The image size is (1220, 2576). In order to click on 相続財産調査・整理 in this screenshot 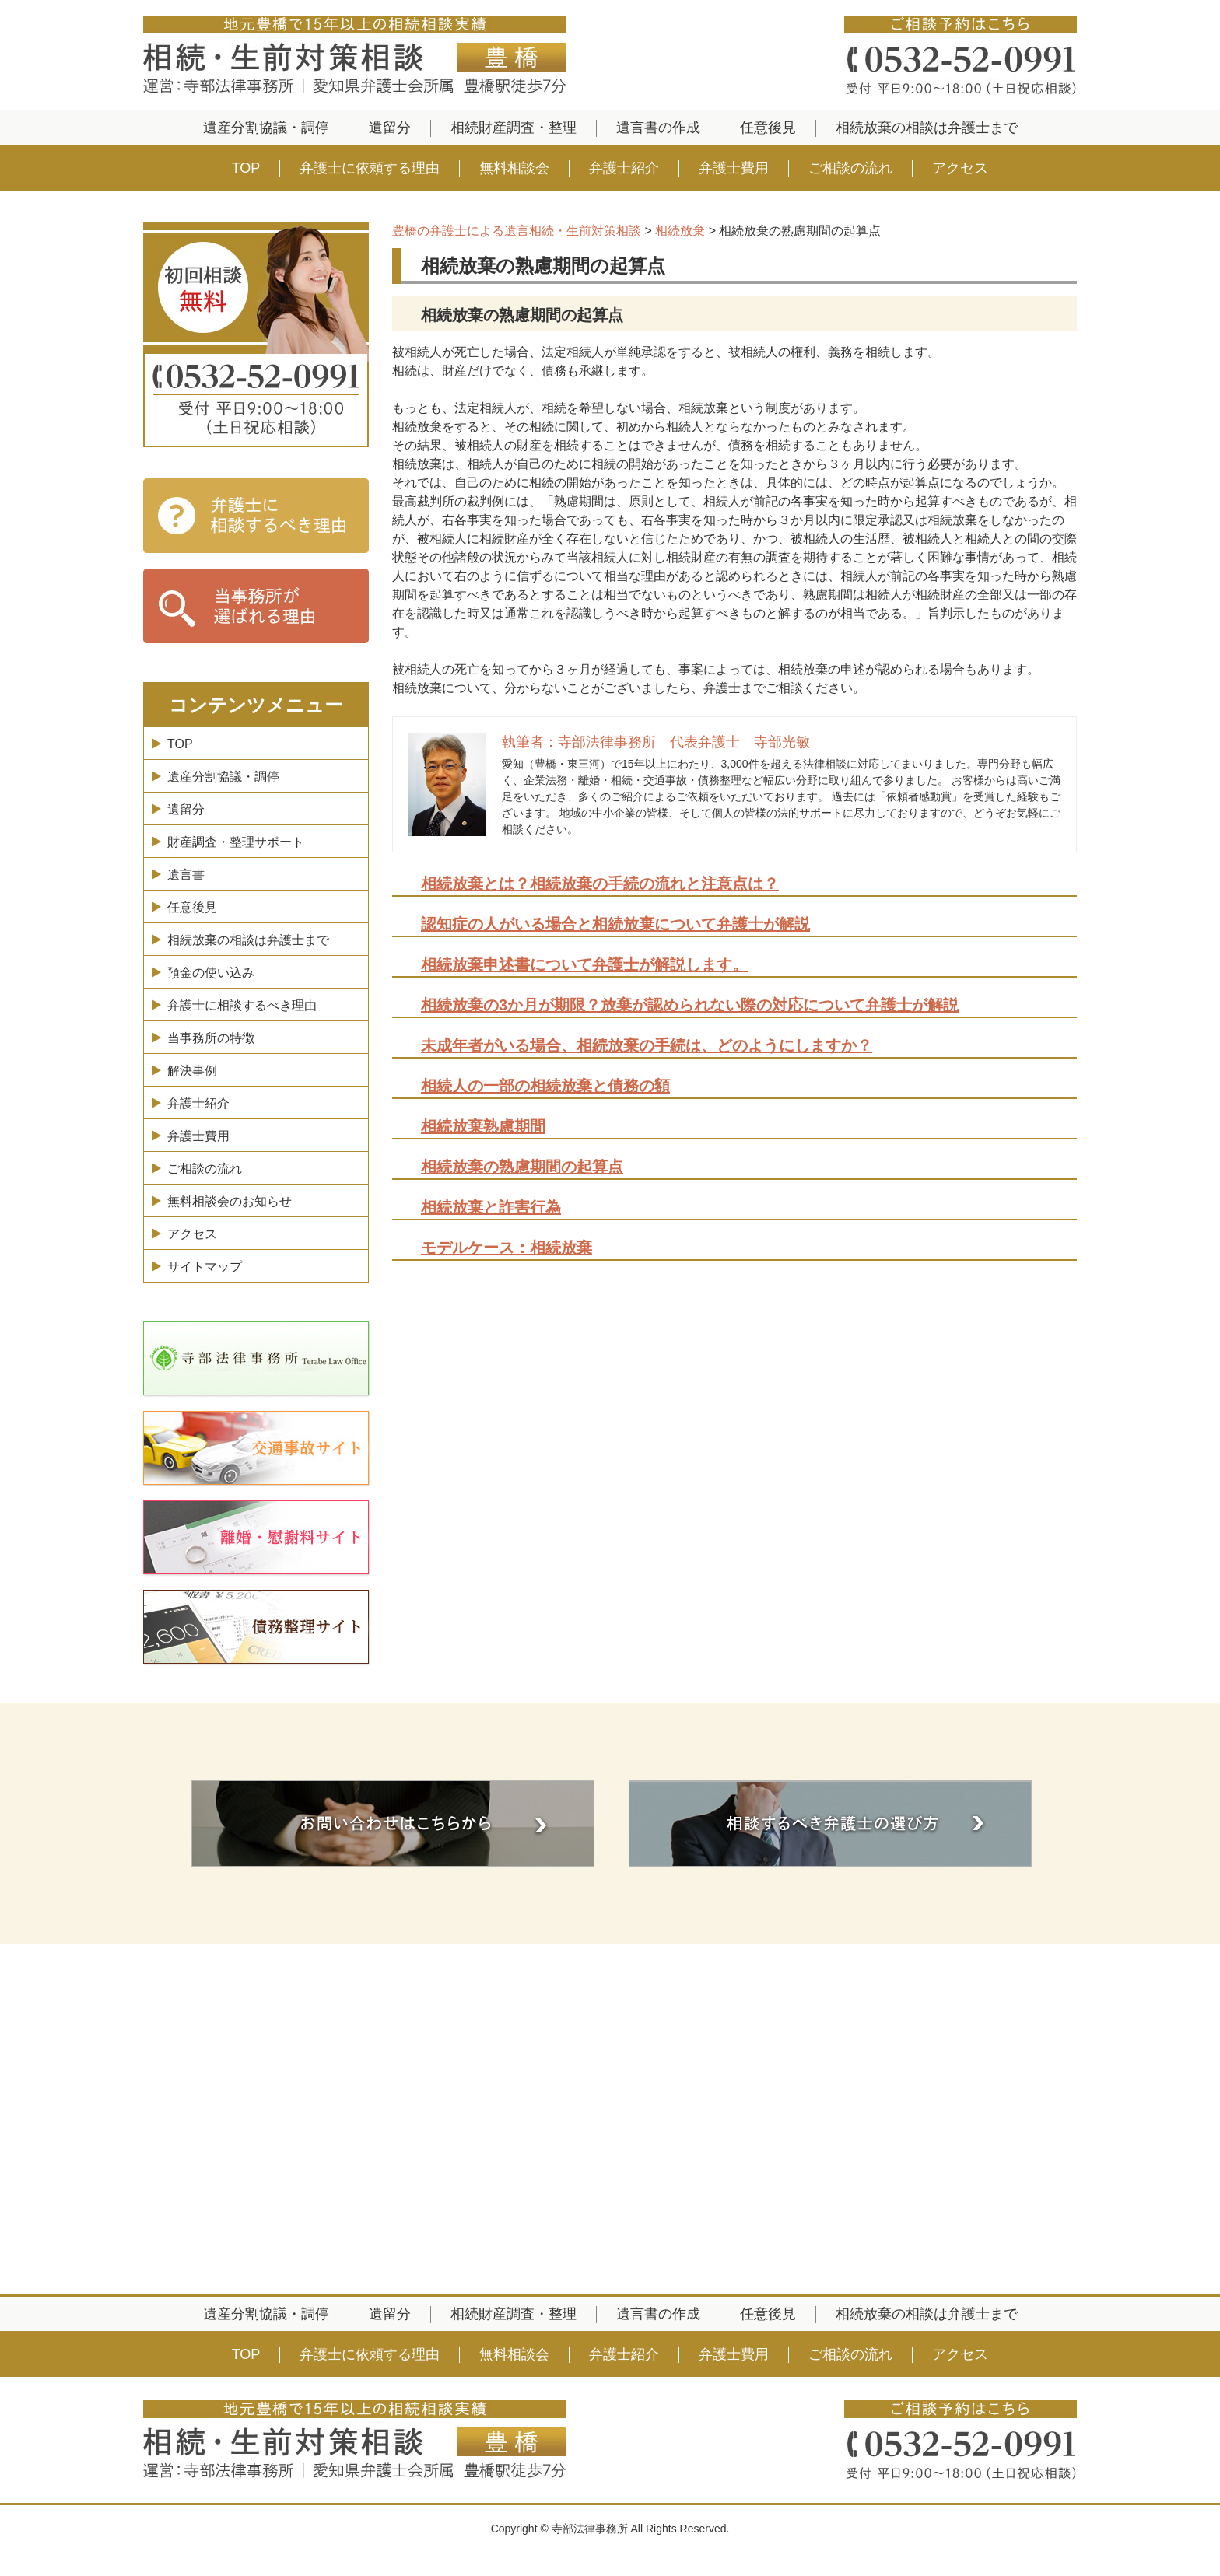, I will do `click(513, 127)`.